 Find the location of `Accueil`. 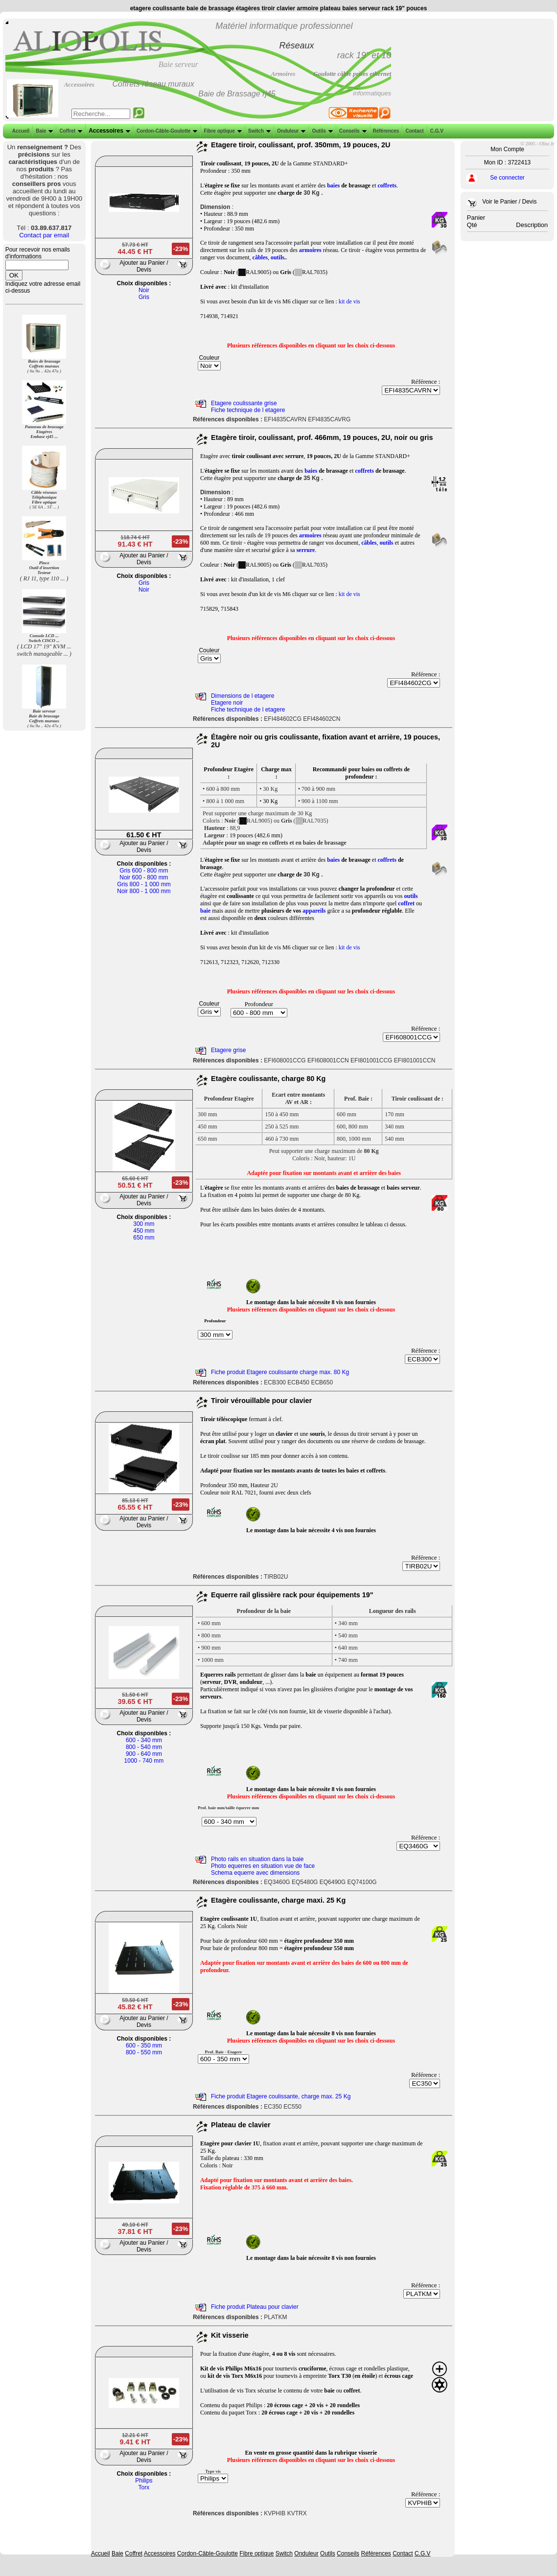

Accueil is located at coordinates (21, 131).